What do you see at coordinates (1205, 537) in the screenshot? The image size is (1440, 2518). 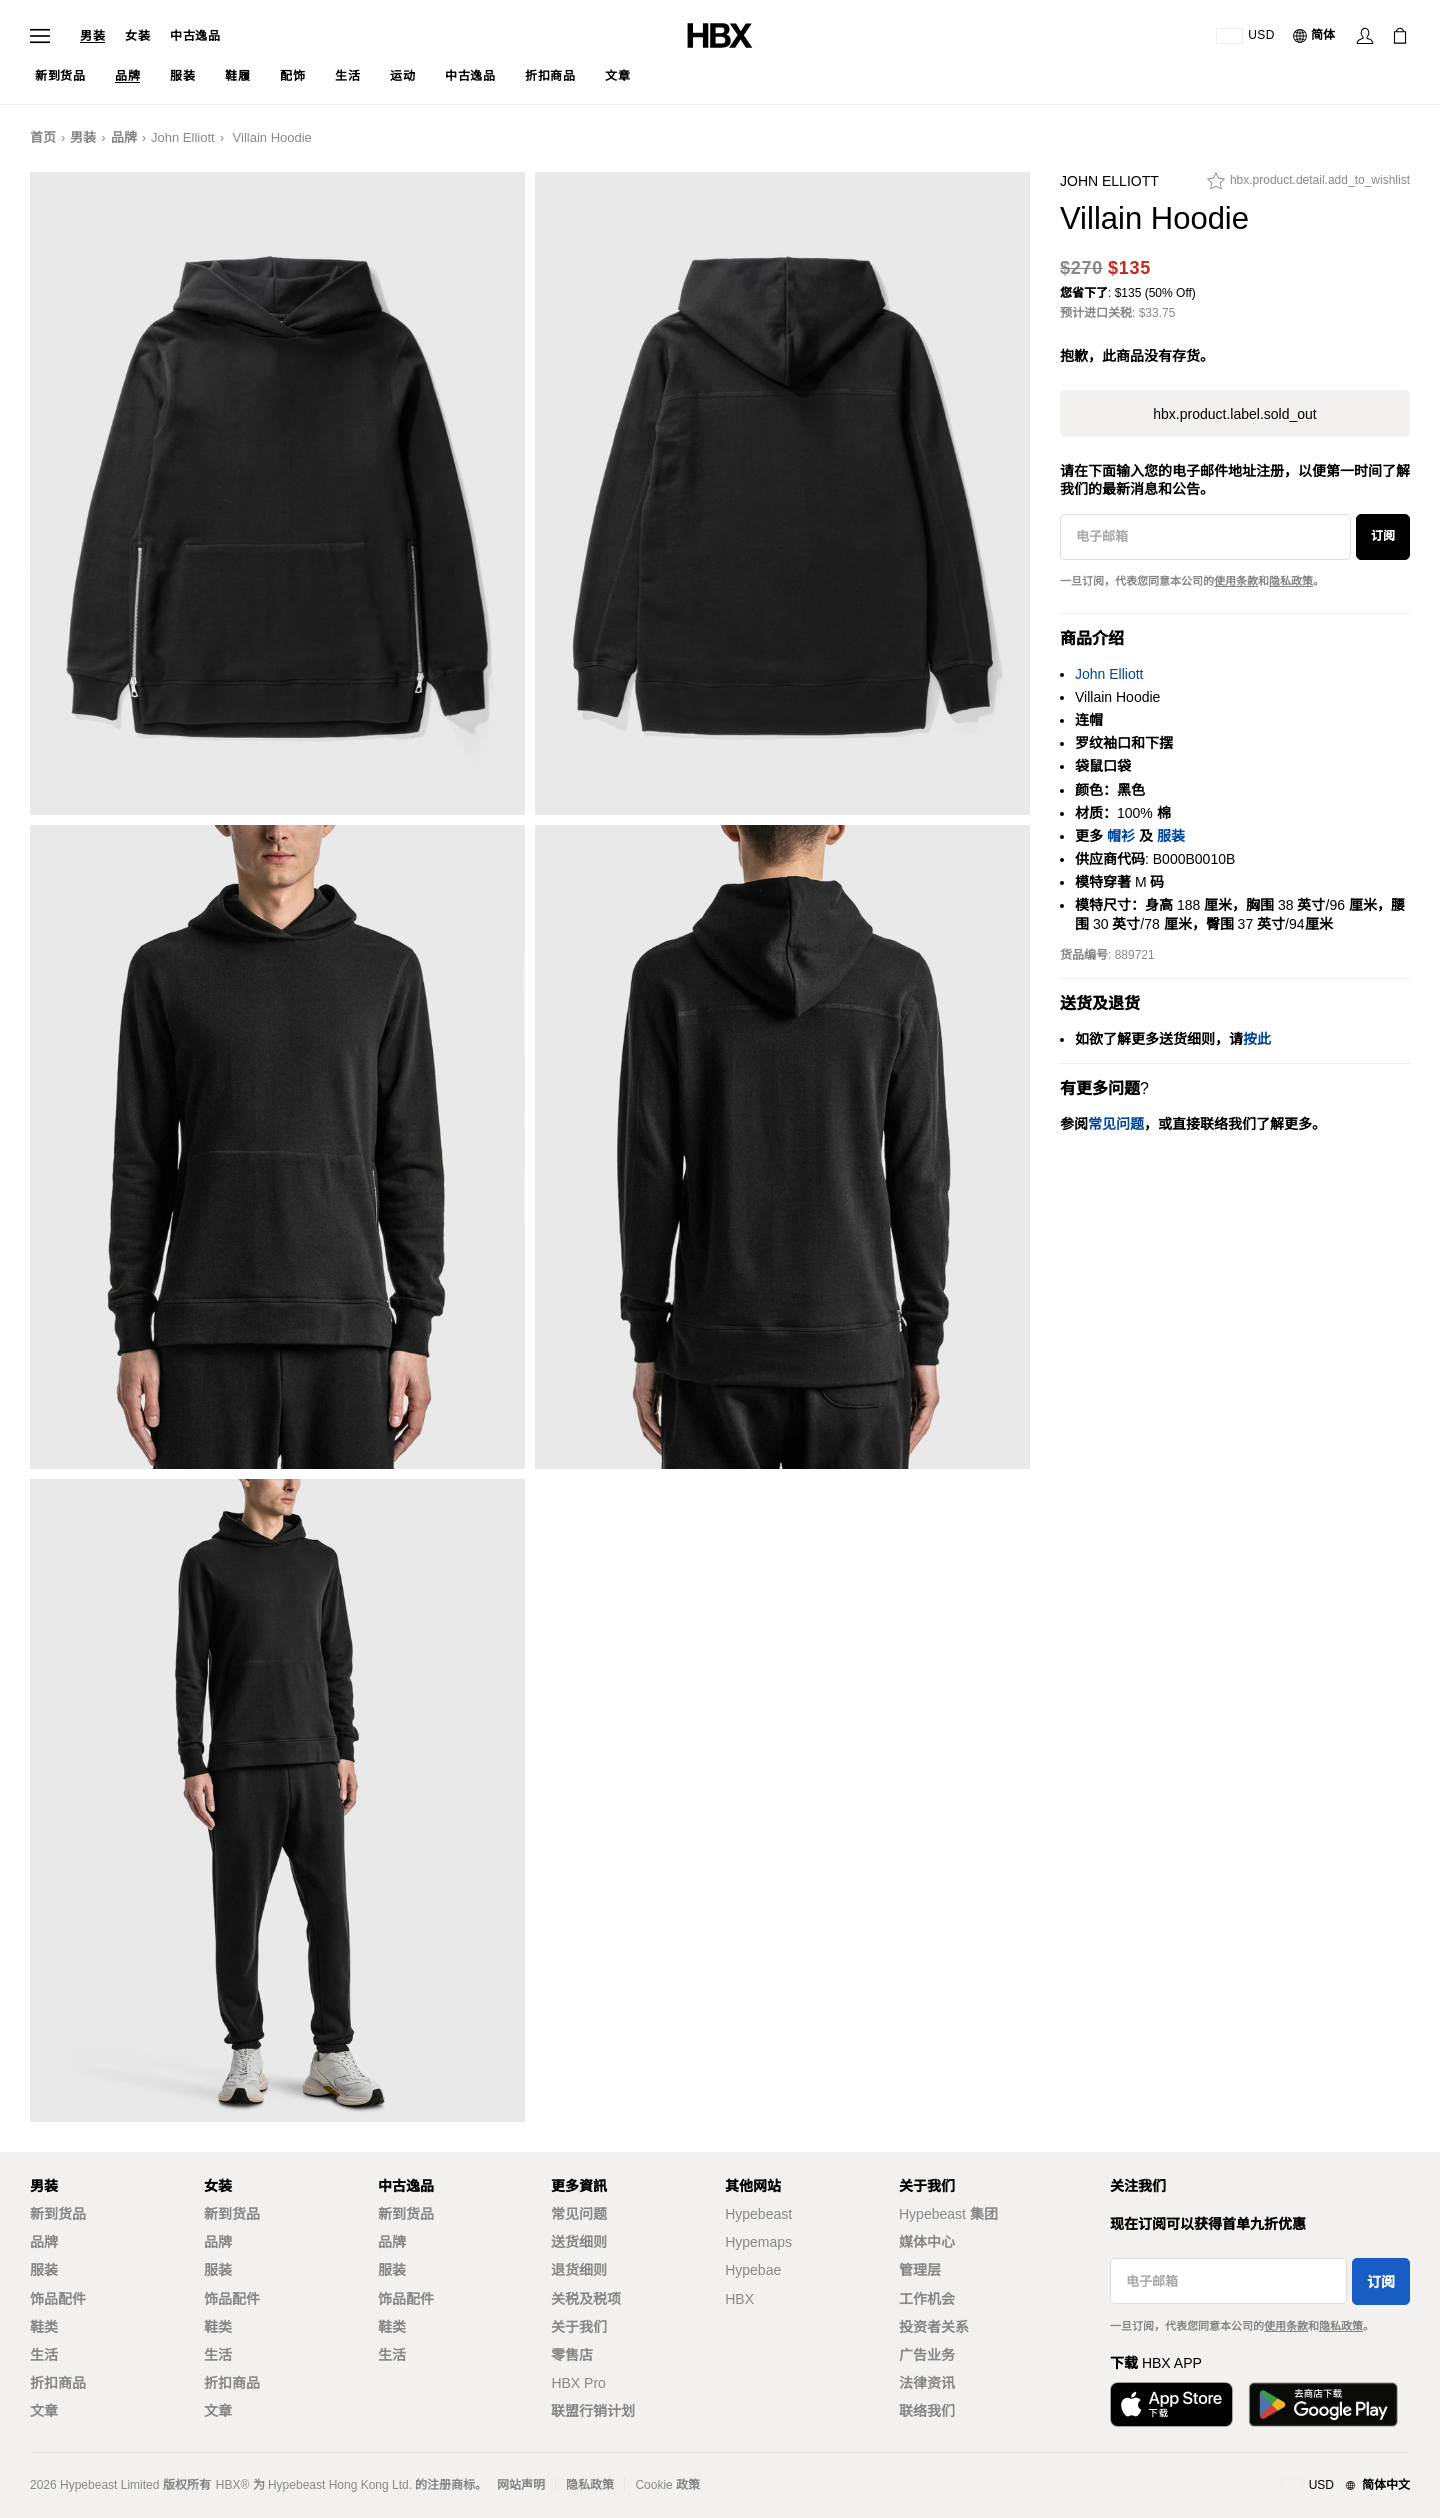 I see `[电子邮箱]` at bounding box center [1205, 537].